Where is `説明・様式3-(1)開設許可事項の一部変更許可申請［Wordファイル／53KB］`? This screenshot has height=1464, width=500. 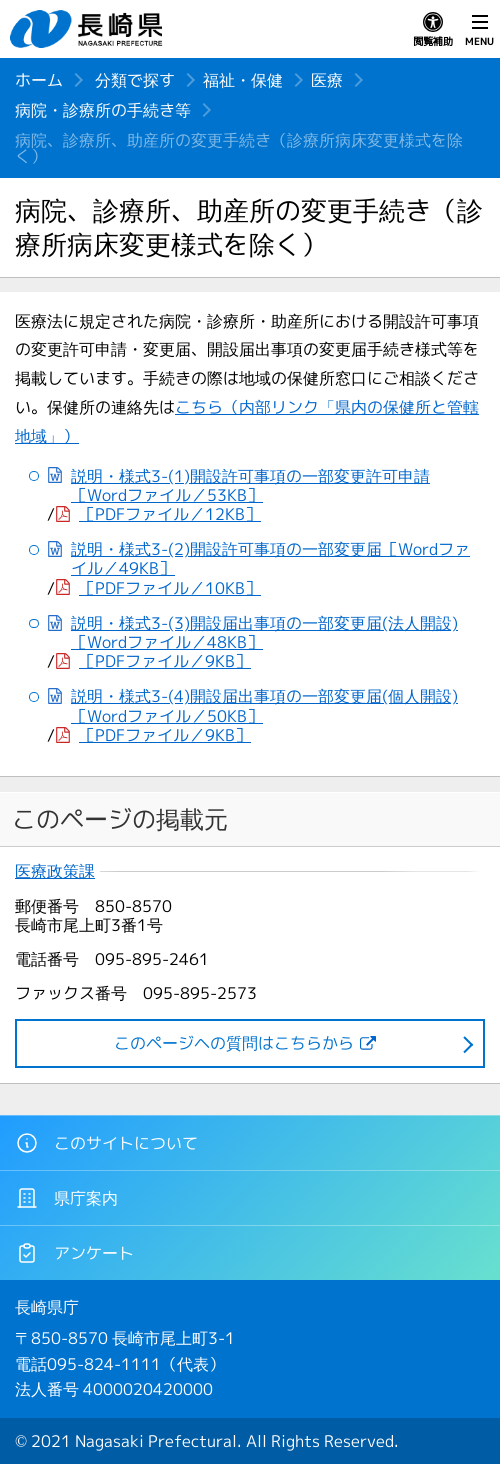 説明・様式3-(1)開設許可事項の一部変更許可申請［Wordファイル／53KB］ is located at coordinates (250, 486).